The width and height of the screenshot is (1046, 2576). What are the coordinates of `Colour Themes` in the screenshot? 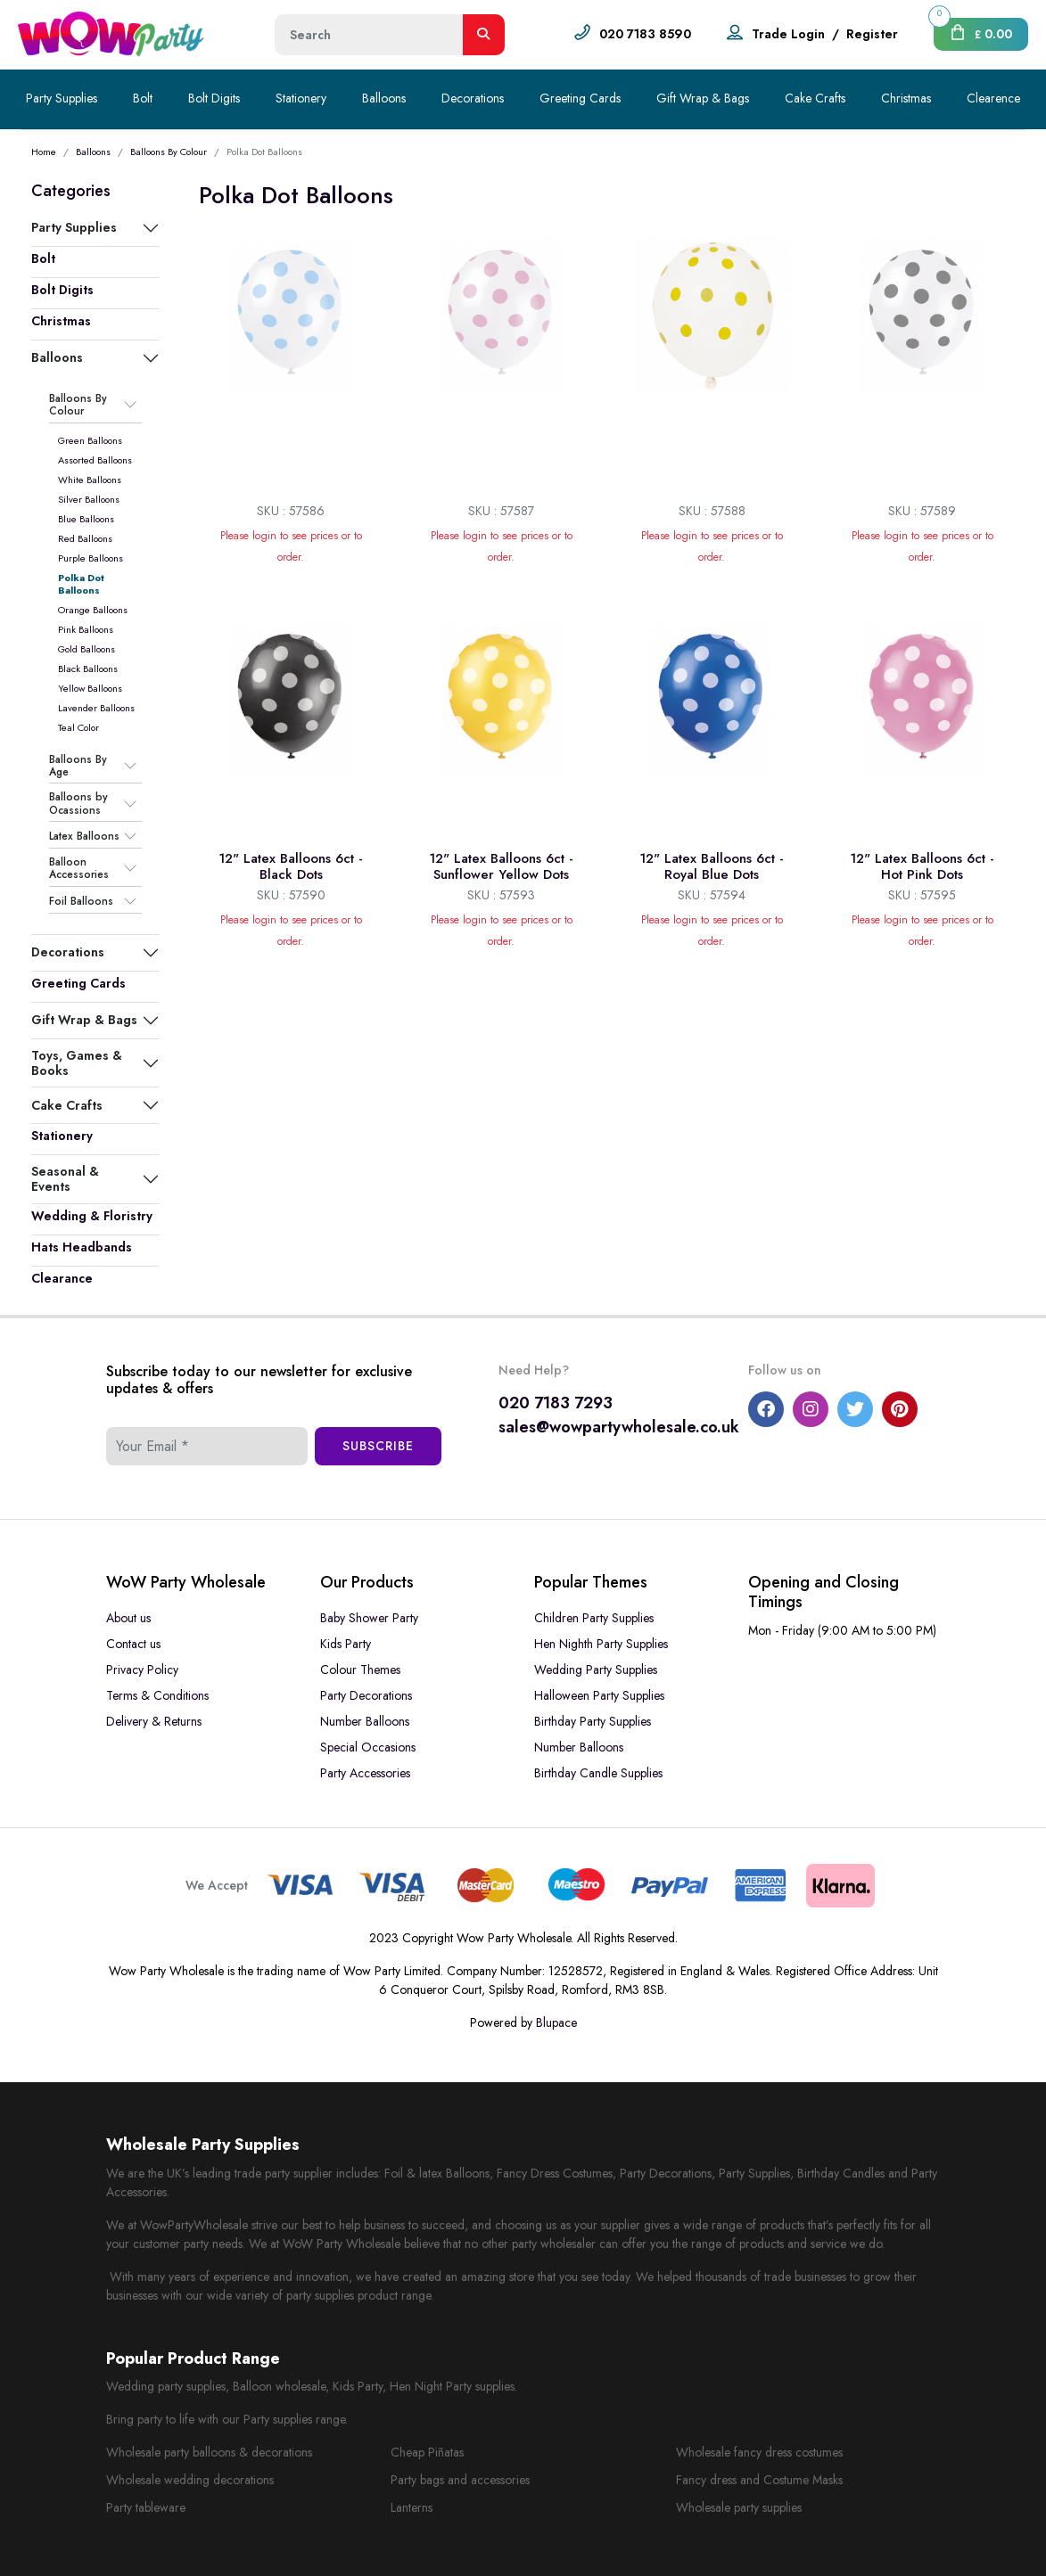 It's located at (360, 1669).